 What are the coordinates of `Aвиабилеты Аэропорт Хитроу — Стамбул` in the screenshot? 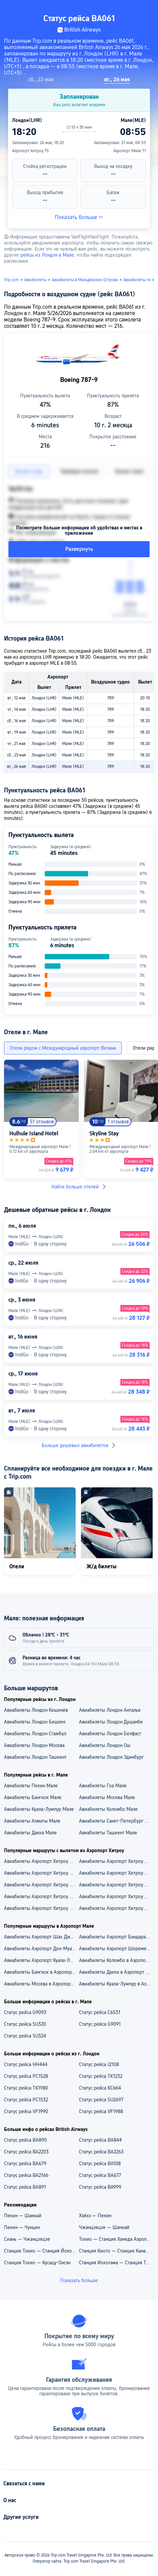 It's located at (41, 1908).